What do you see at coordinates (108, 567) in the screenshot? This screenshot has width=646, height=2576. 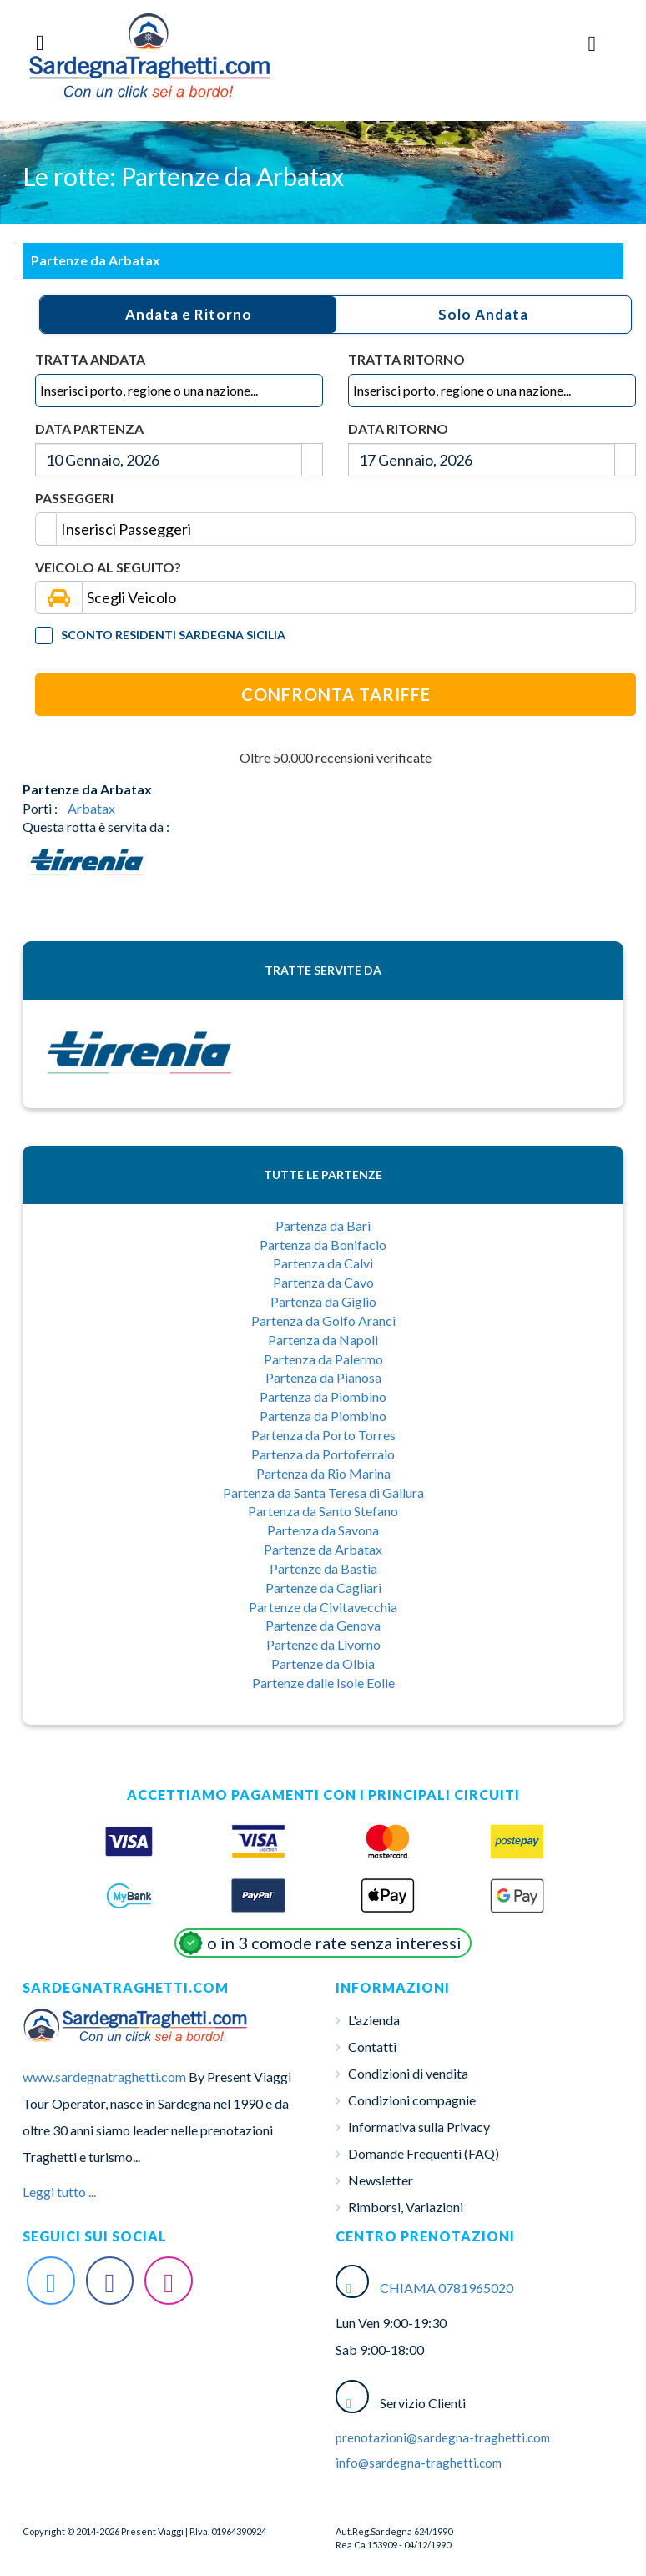 I see `Veicolo al seguito?` at bounding box center [108, 567].